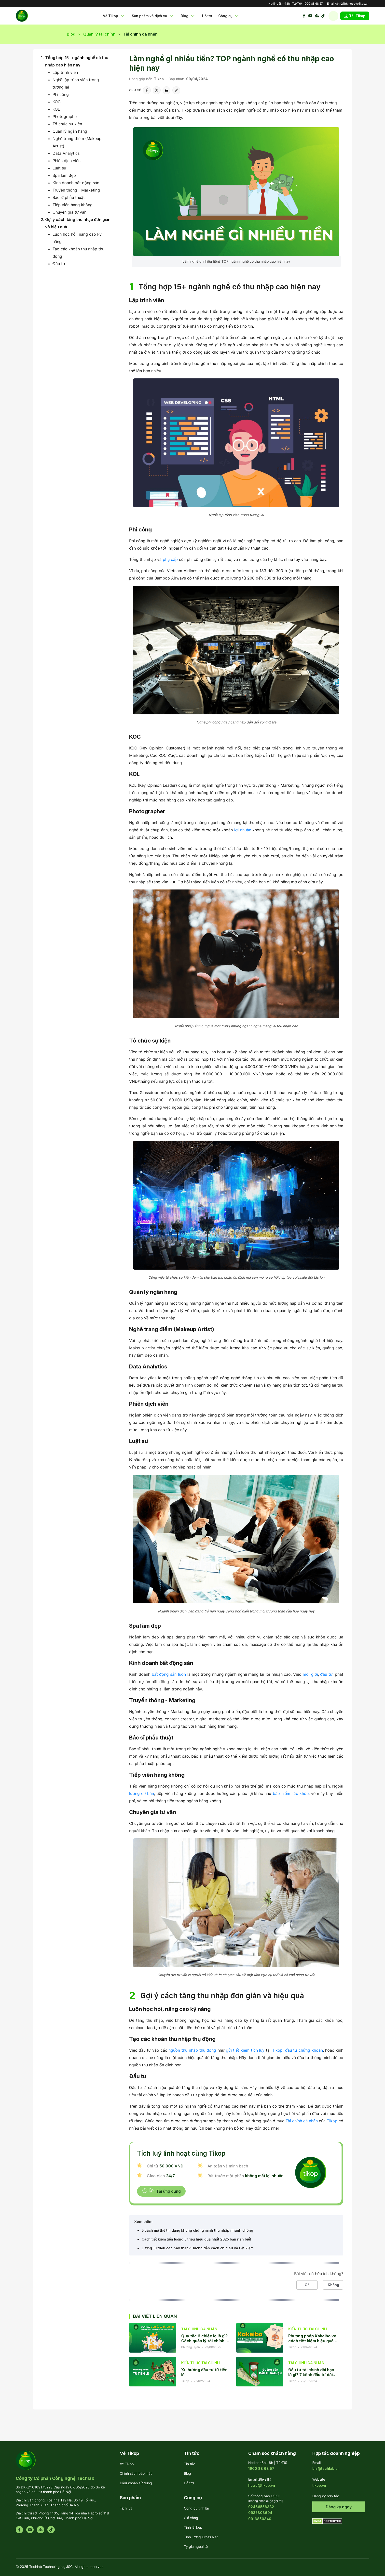  I want to click on KOL, so click(56, 109).